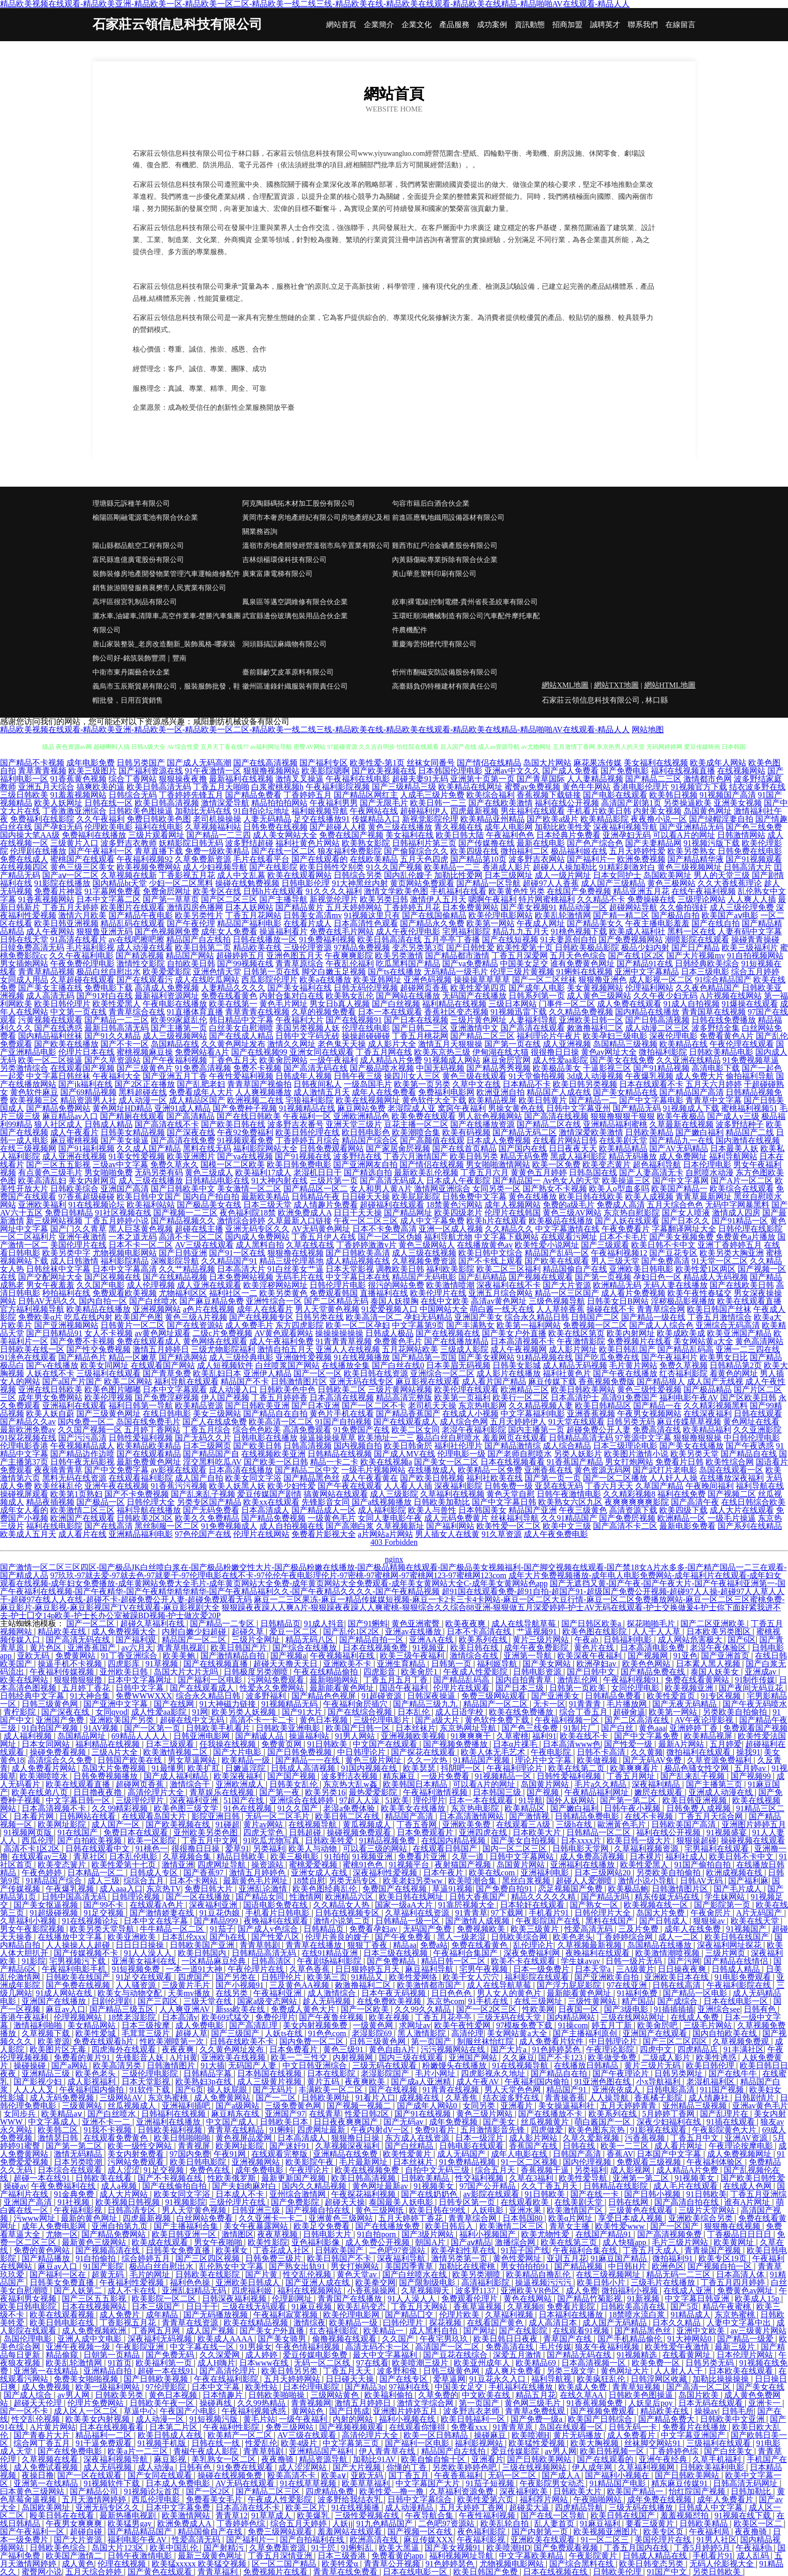 The image size is (788, 2576). I want to click on 国产精品九一在线, so click(681, 1140).